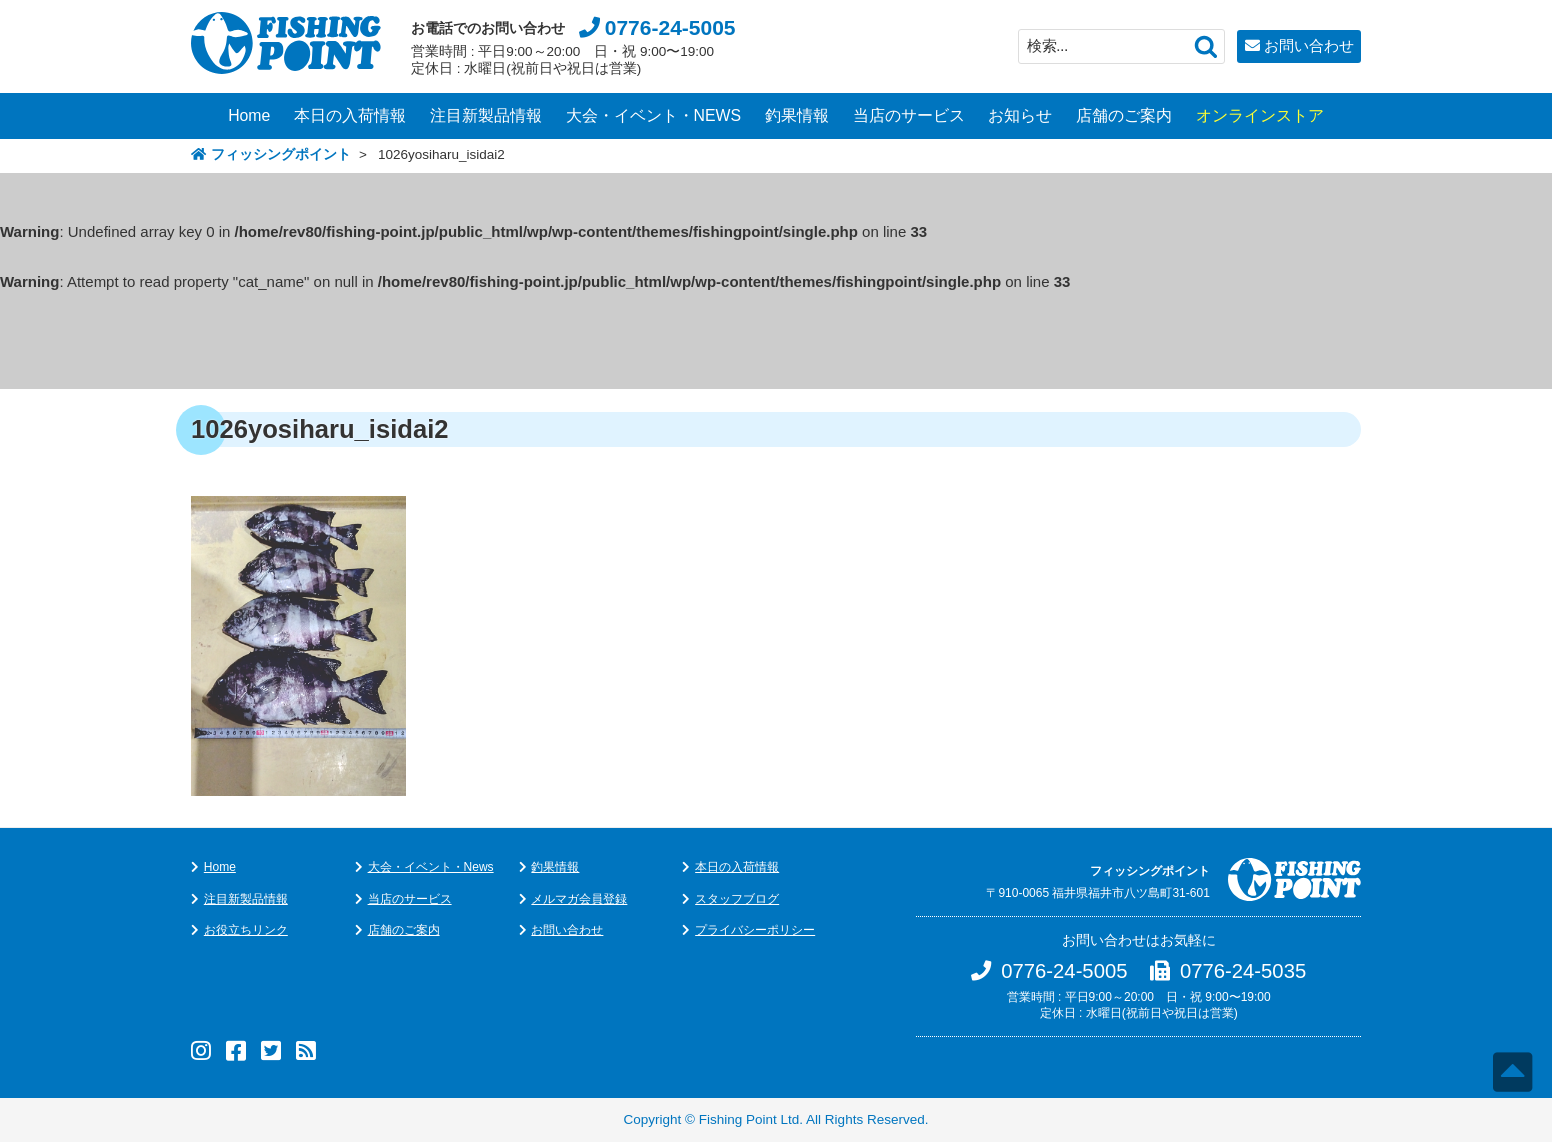 This screenshot has width=1552, height=1142. I want to click on メルマガ会員登録, so click(579, 899).